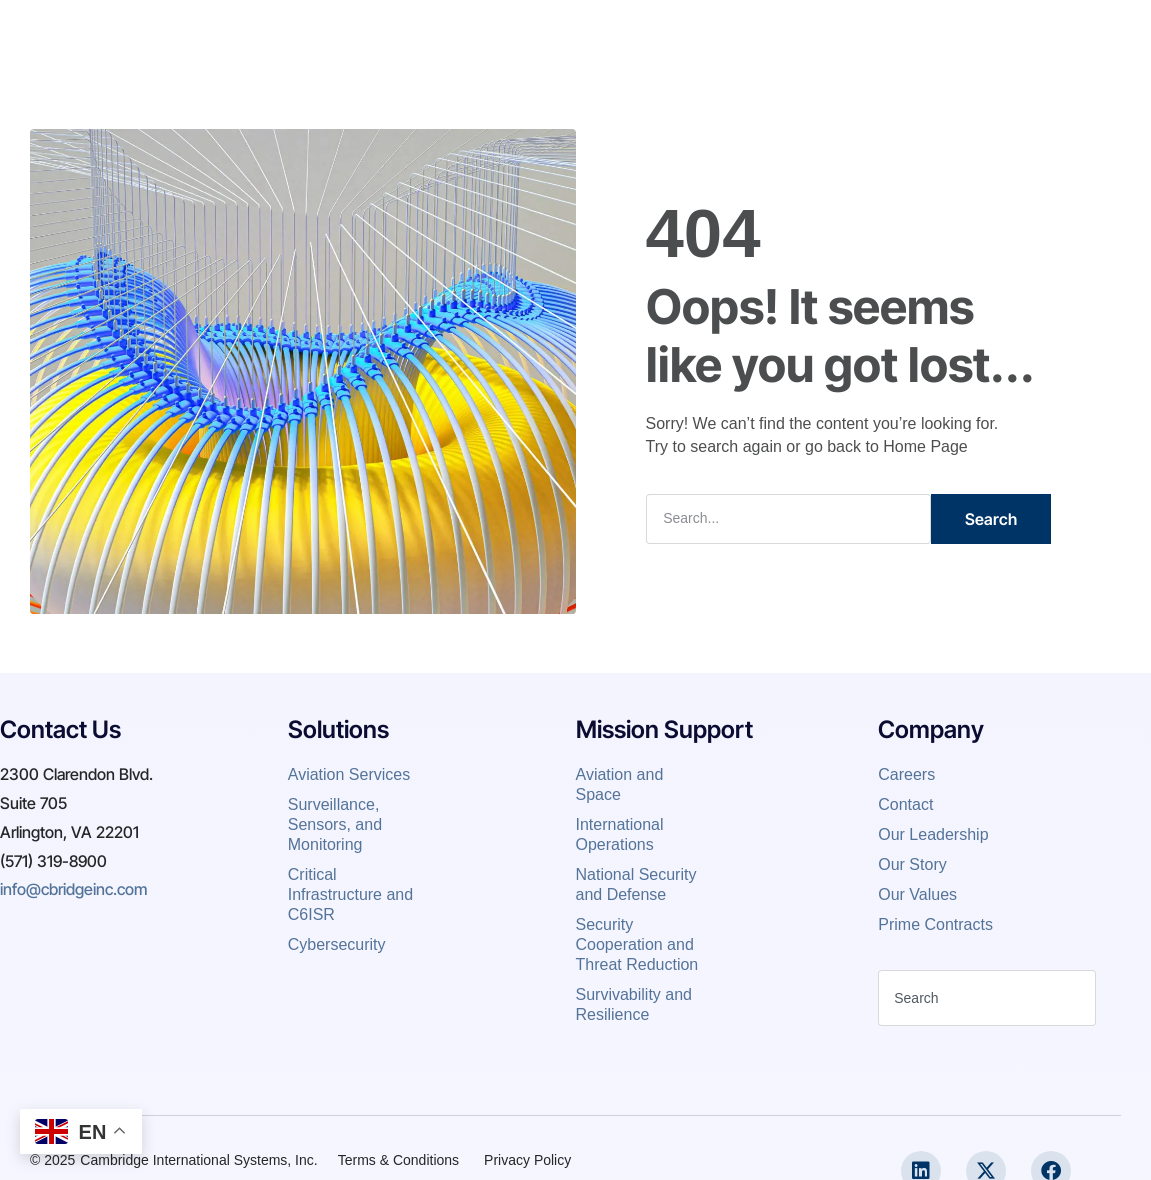 This screenshot has height=1180, width=1151. Describe the element at coordinates (527, 1160) in the screenshot. I see `Privacy Policy` at that location.